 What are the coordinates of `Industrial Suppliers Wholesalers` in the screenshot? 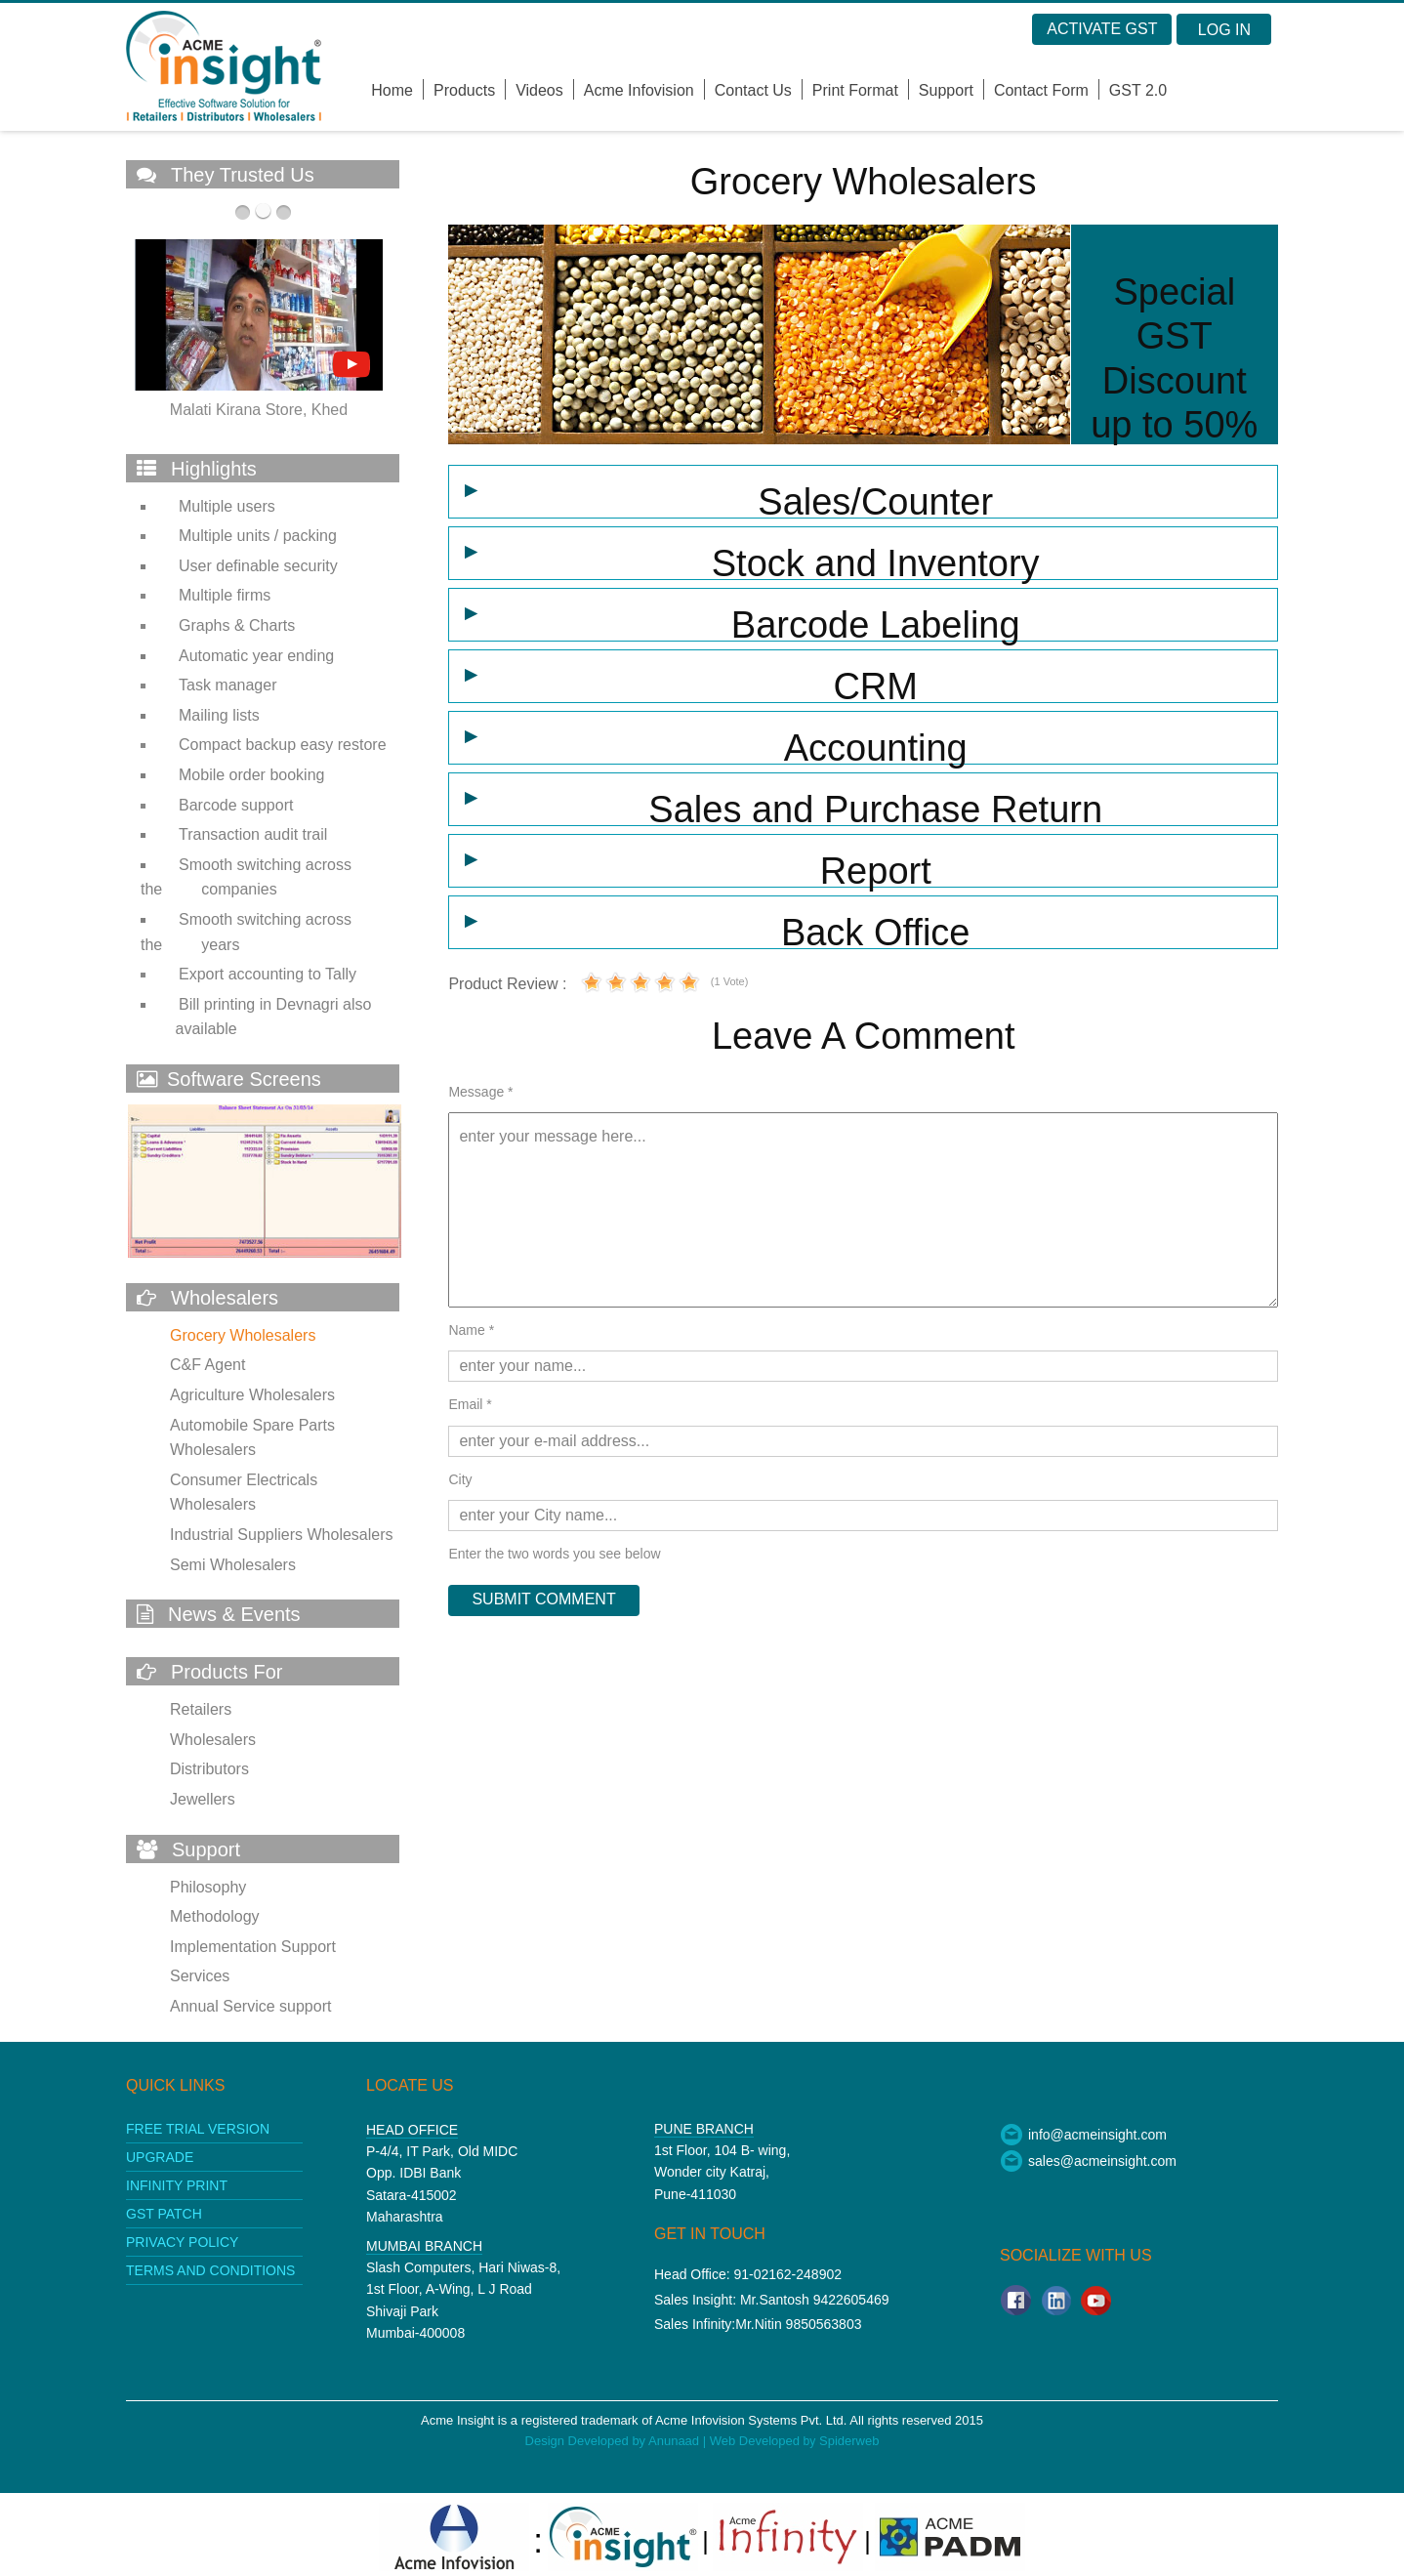 It's located at (281, 1534).